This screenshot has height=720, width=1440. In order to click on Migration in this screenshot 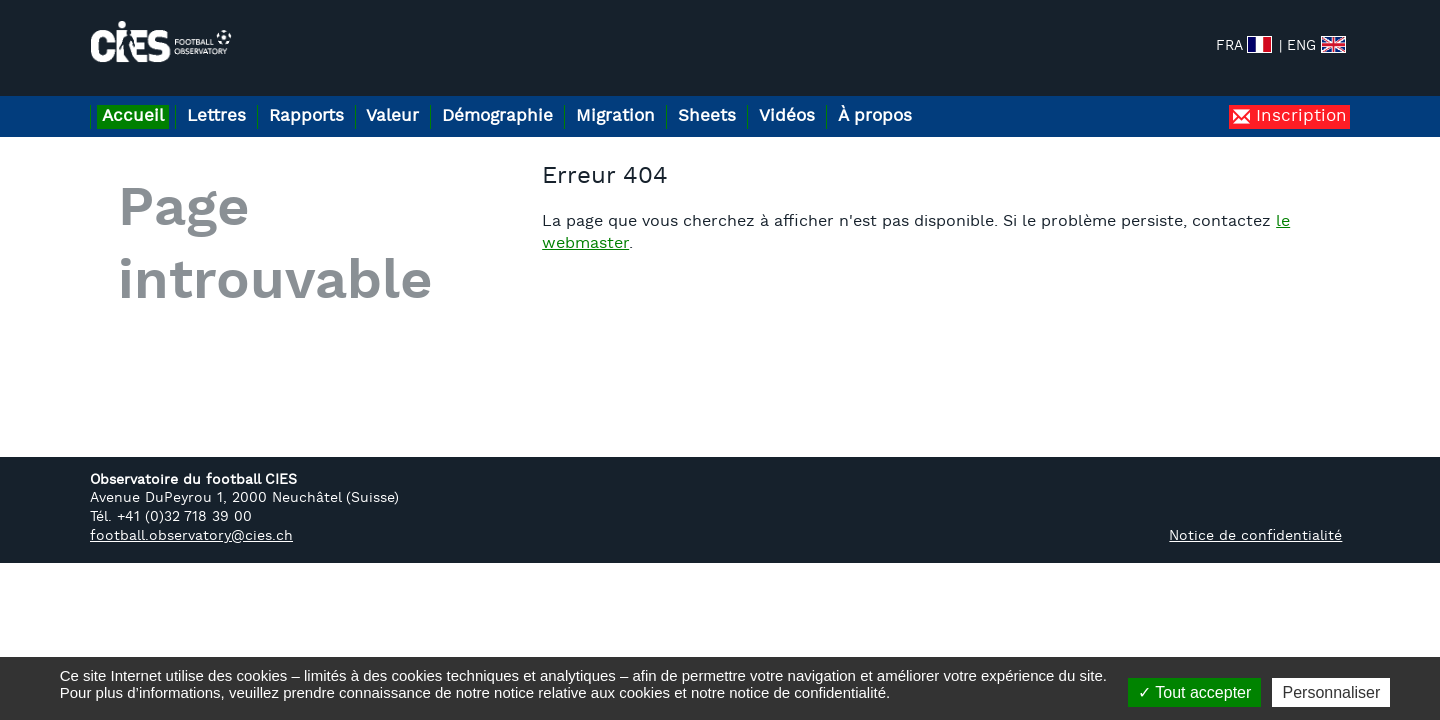, I will do `click(672, 98)`.